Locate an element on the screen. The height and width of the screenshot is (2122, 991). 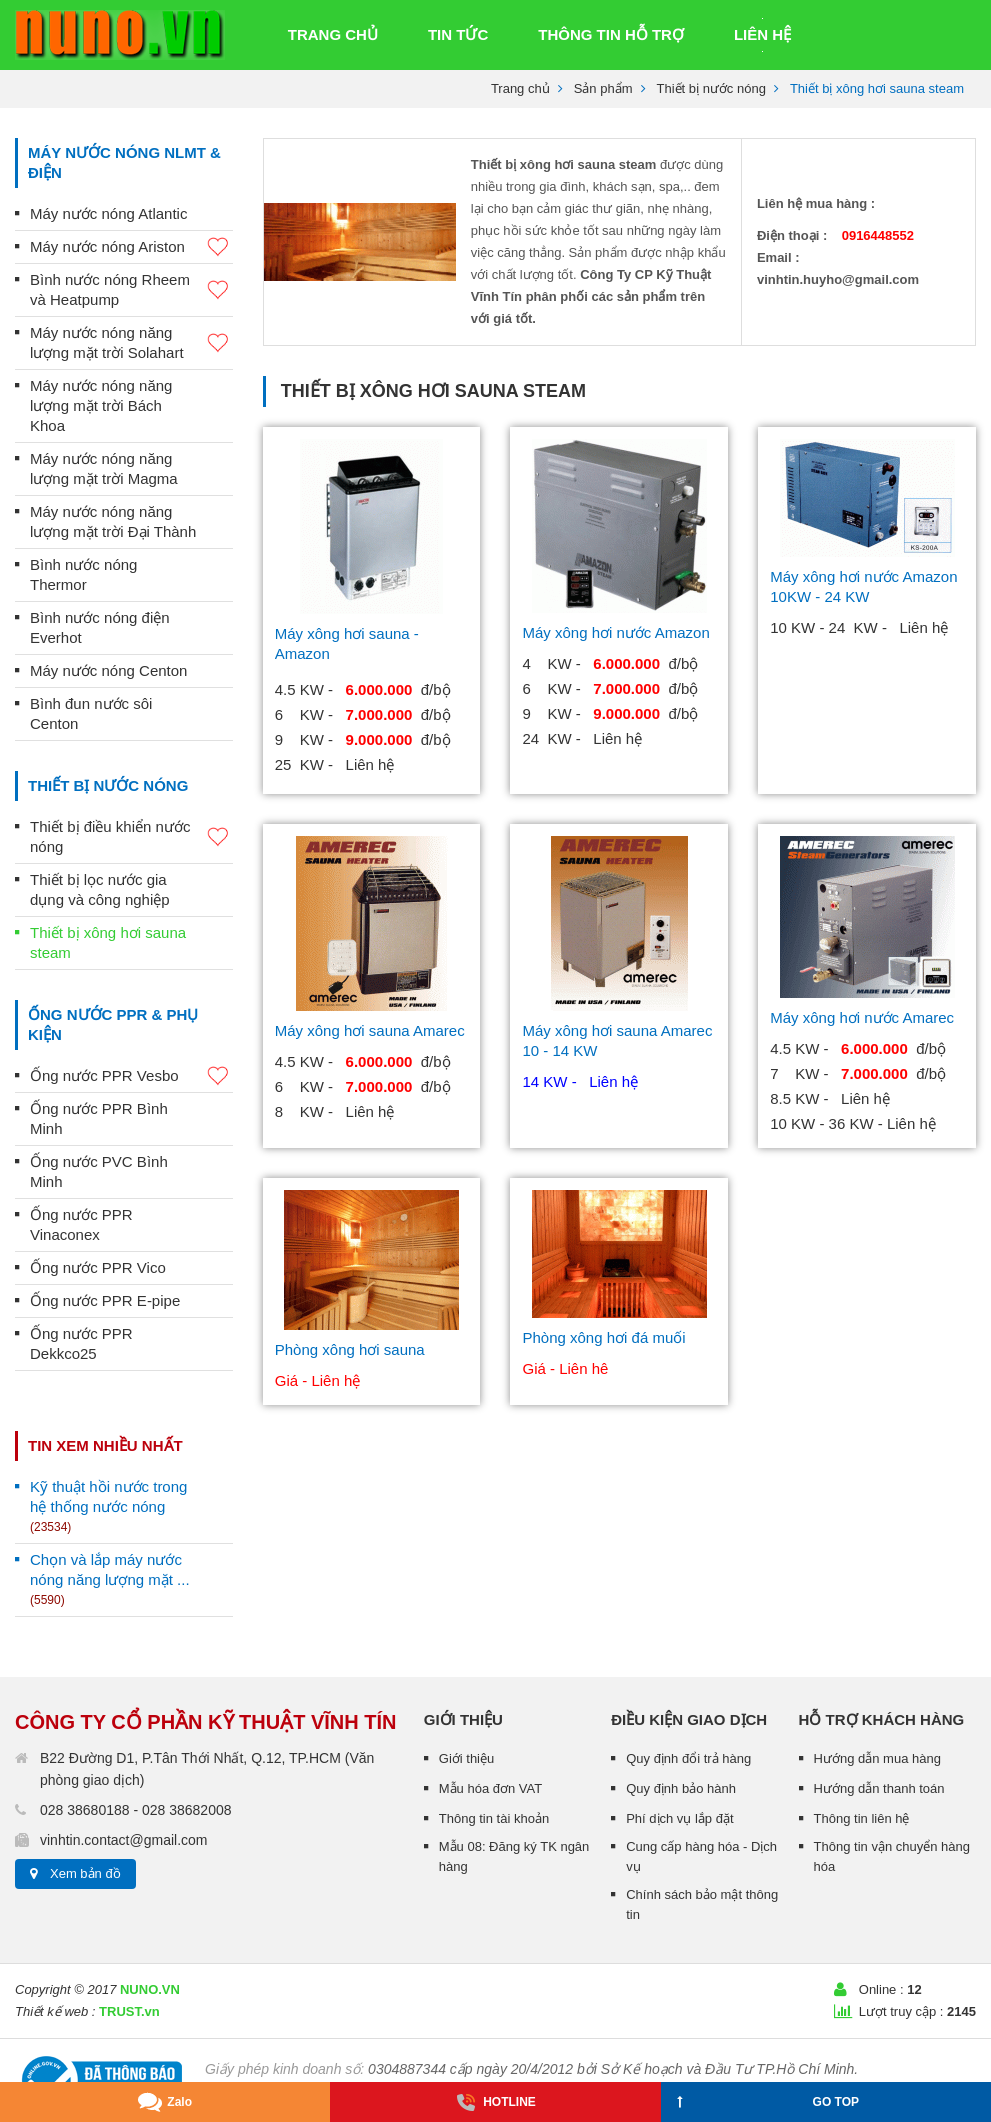
Thông tin liên hệ is located at coordinates (862, 1818).